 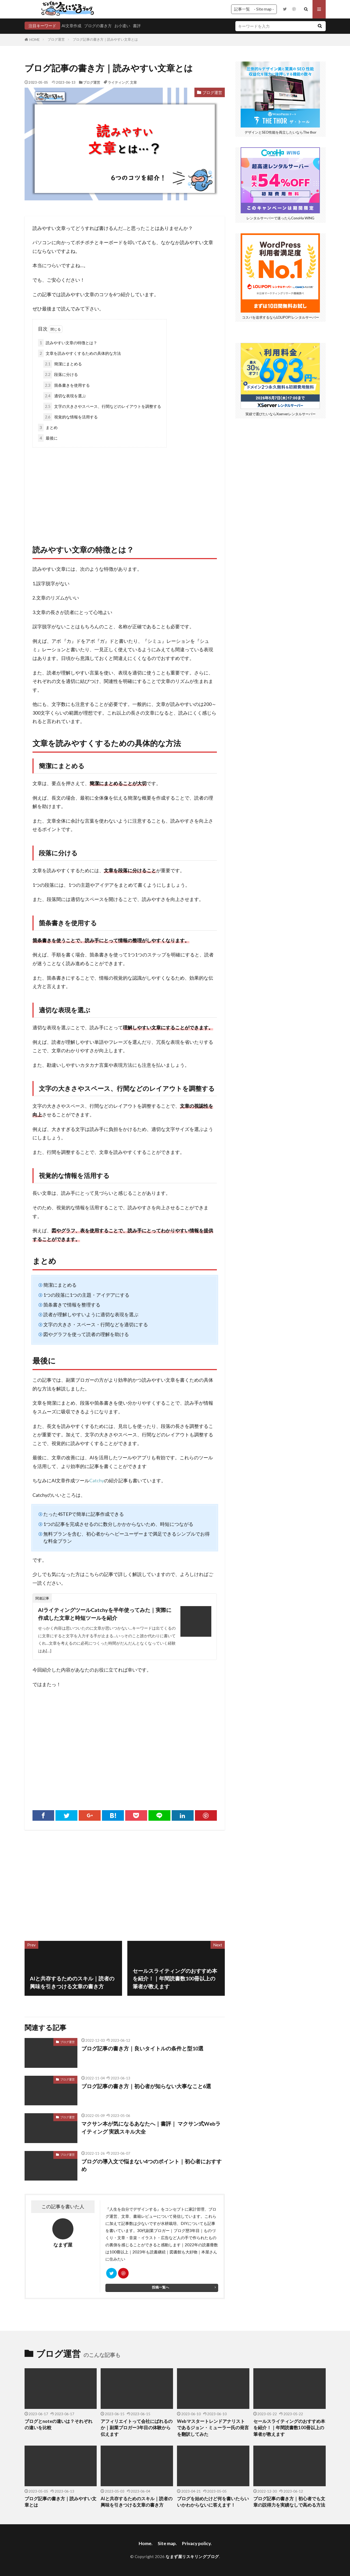 I want to click on 箇条書きを使用する, so click(x=66, y=385).